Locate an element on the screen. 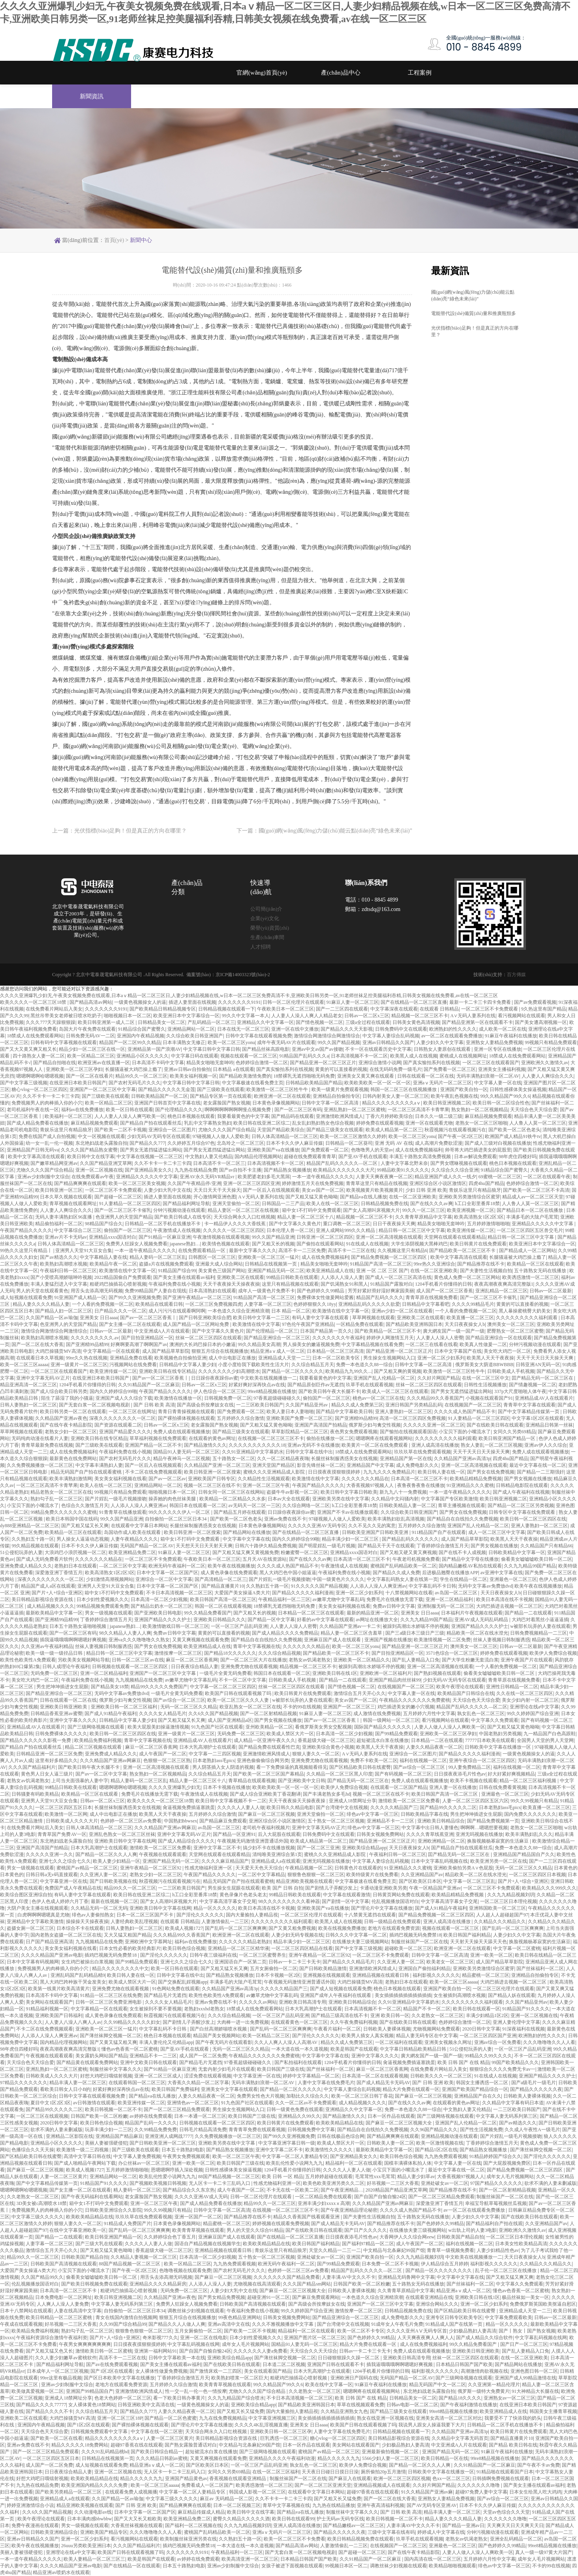  日韩欧美人妻裸体视频 is located at coordinates (387, 2029).